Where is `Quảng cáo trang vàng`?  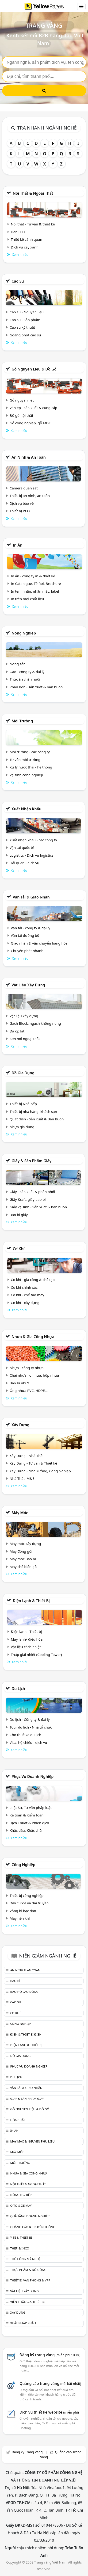 Quảng cáo trang vàng is located at coordinates (50, 2383).